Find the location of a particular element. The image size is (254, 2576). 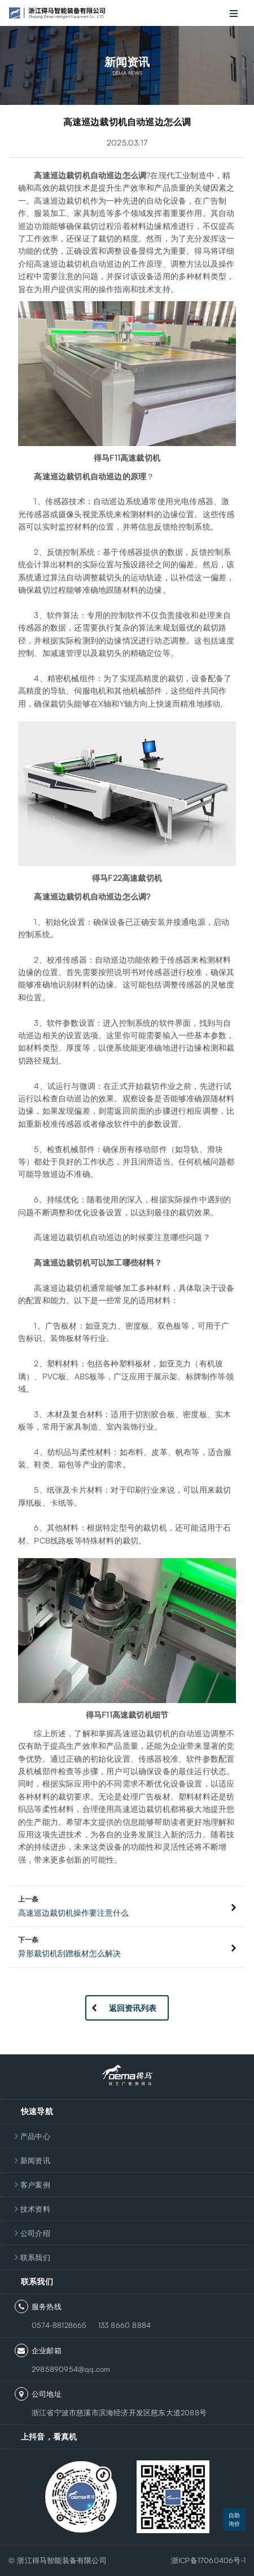

返回资讯列表 is located at coordinates (132, 2008).